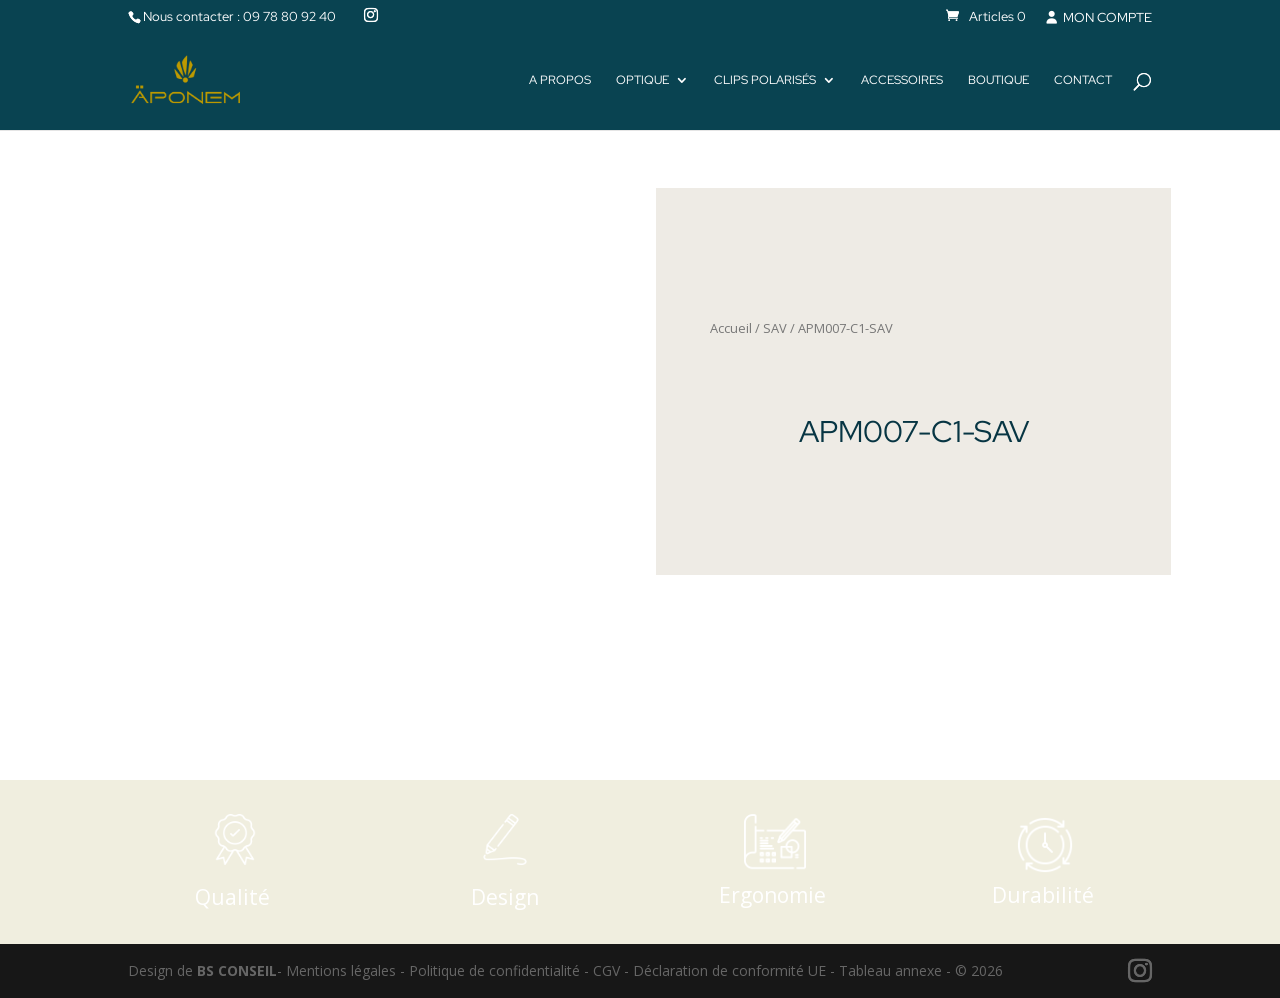 This screenshot has width=1280, height=998. What do you see at coordinates (642, 80) in the screenshot?
I see `Optique` at bounding box center [642, 80].